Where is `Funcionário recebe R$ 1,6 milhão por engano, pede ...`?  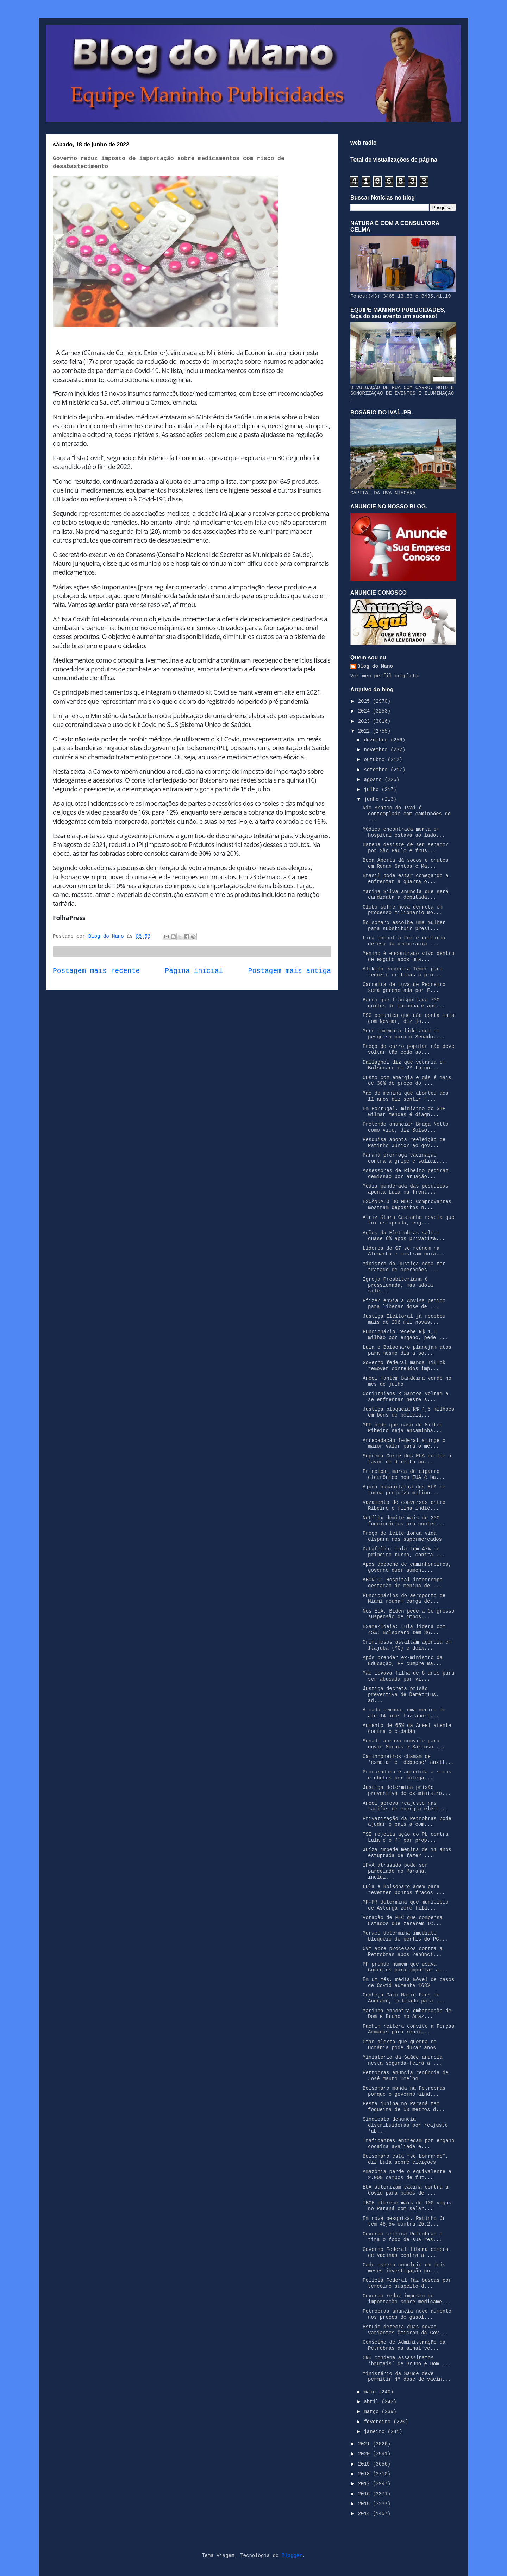
Funcionário recebe R$ 1,6 milhão por engano, pede ... is located at coordinates (405, 1335).